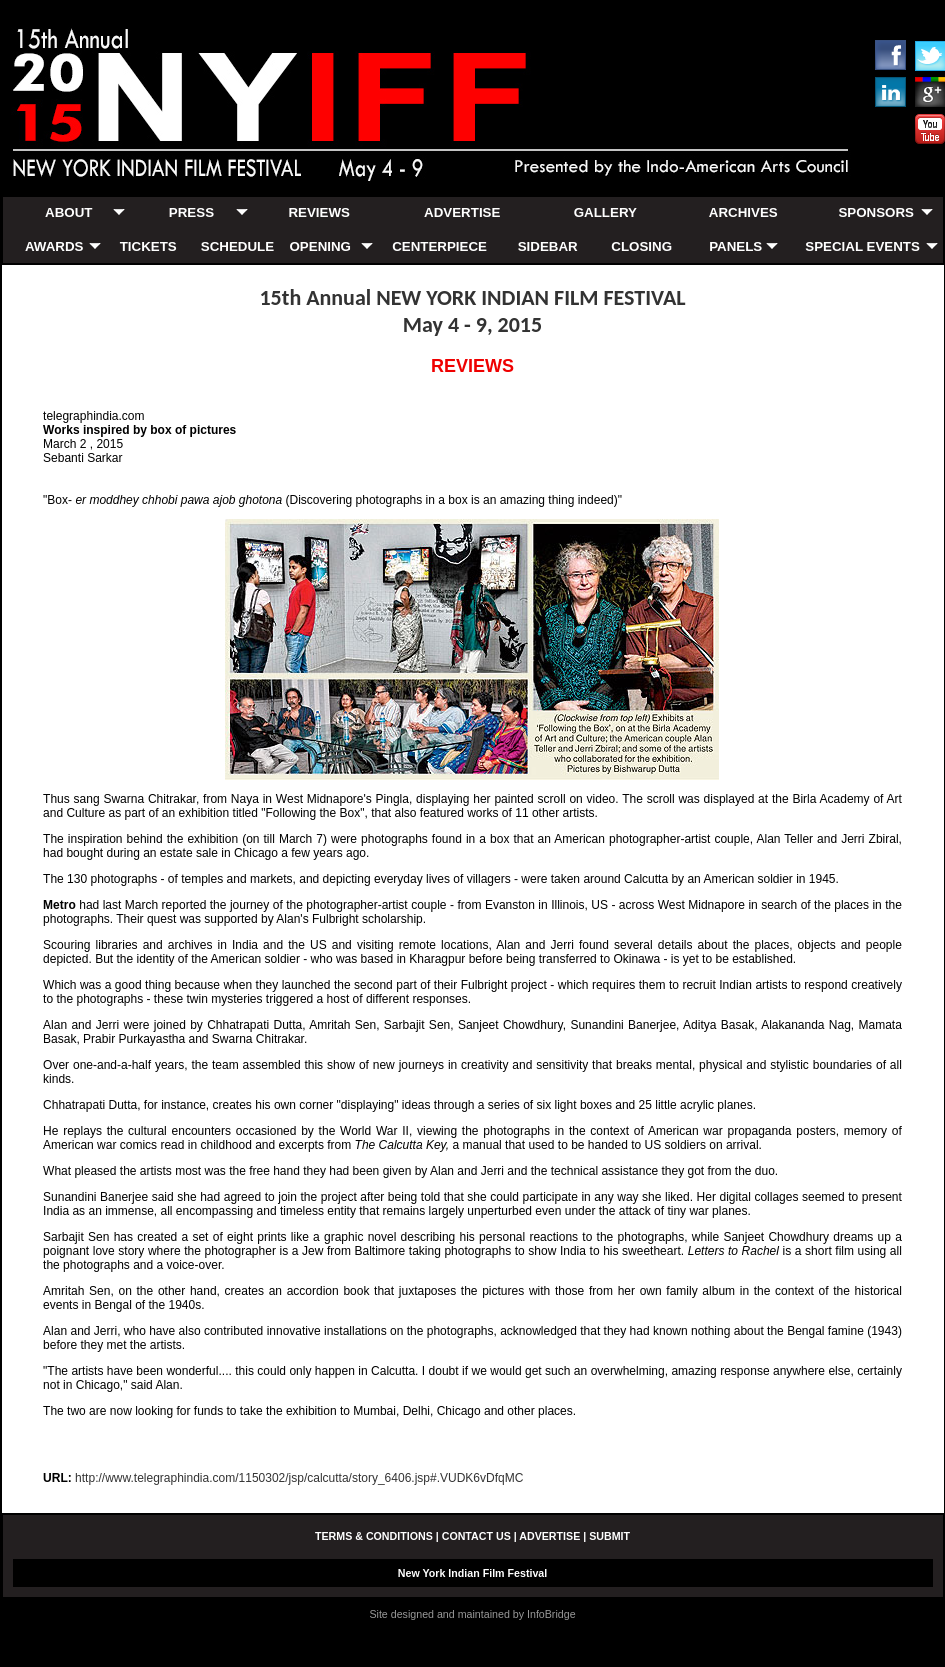  I want to click on GALLERY, so click(605, 212).